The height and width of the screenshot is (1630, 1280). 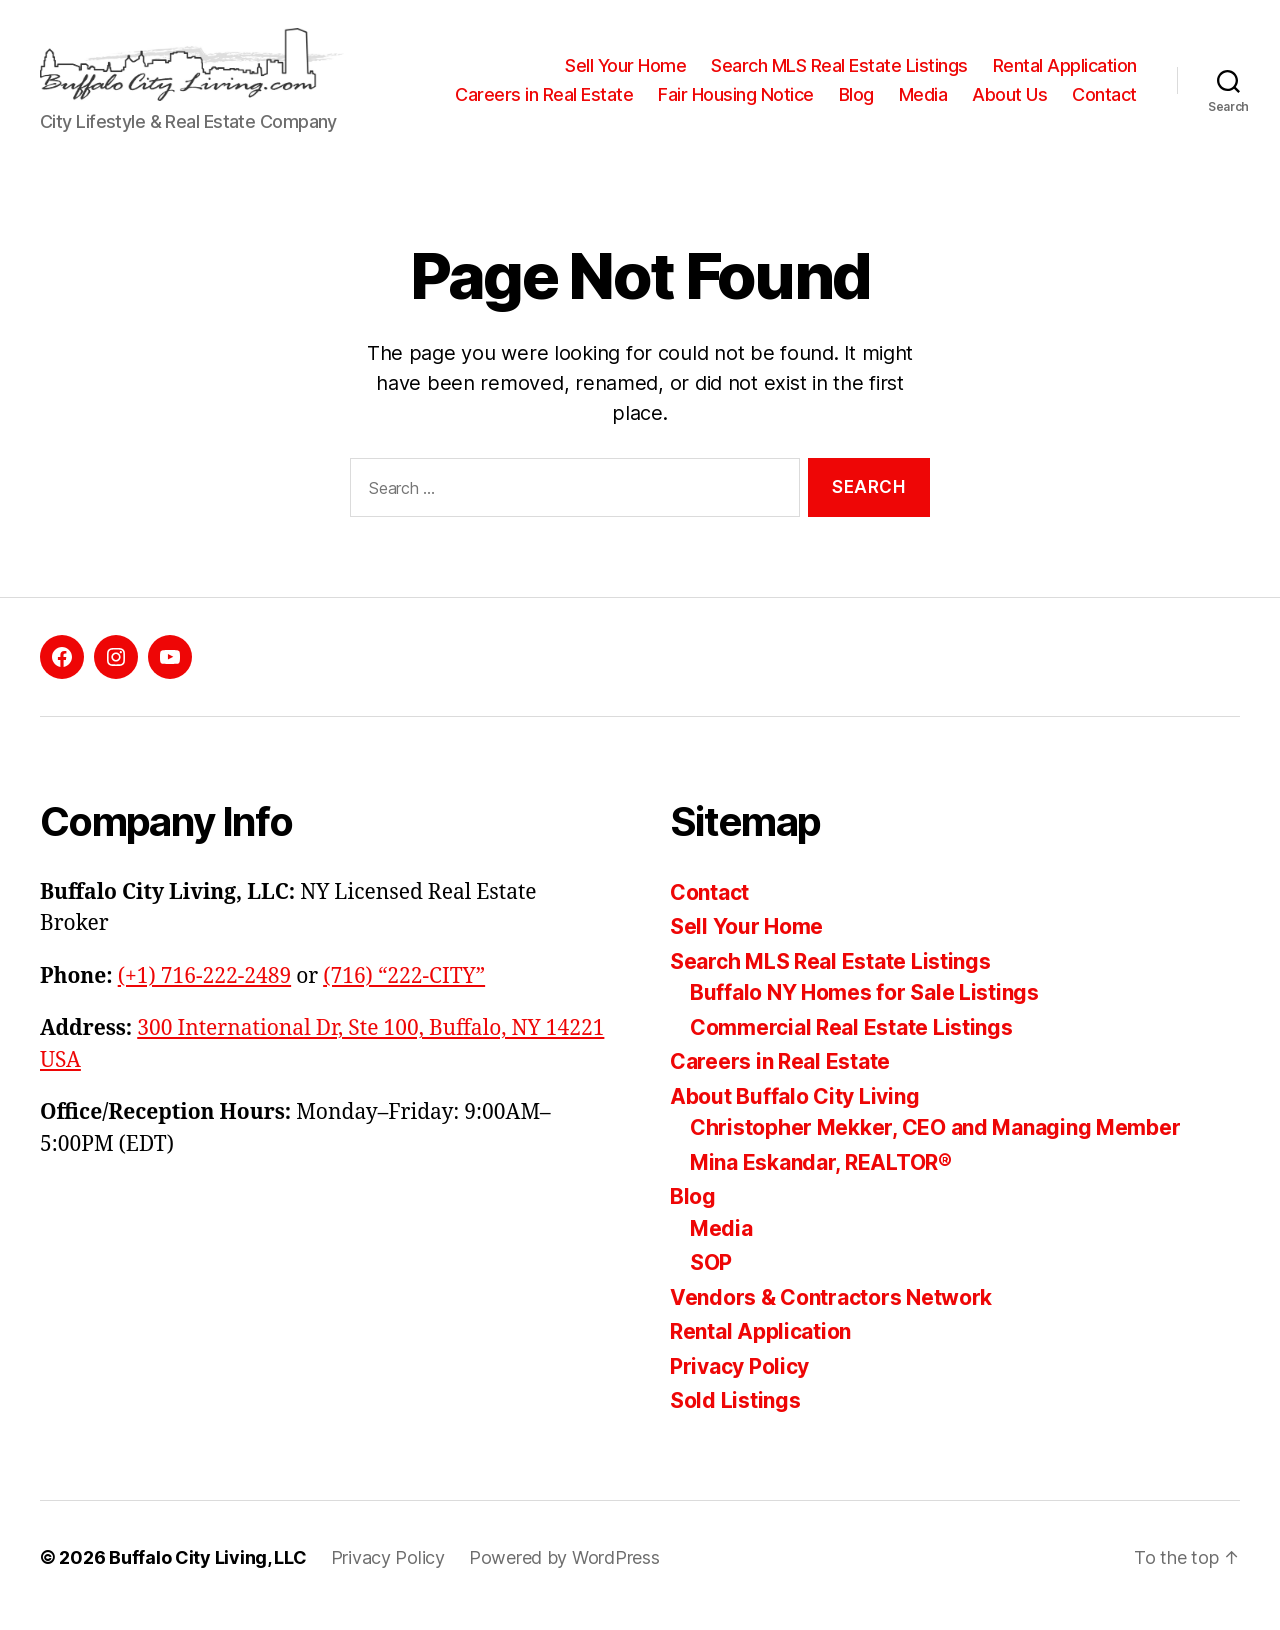 What do you see at coordinates (839, 58) in the screenshot?
I see `Search MLS Real Estate Listings` at bounding box center [839, 58].